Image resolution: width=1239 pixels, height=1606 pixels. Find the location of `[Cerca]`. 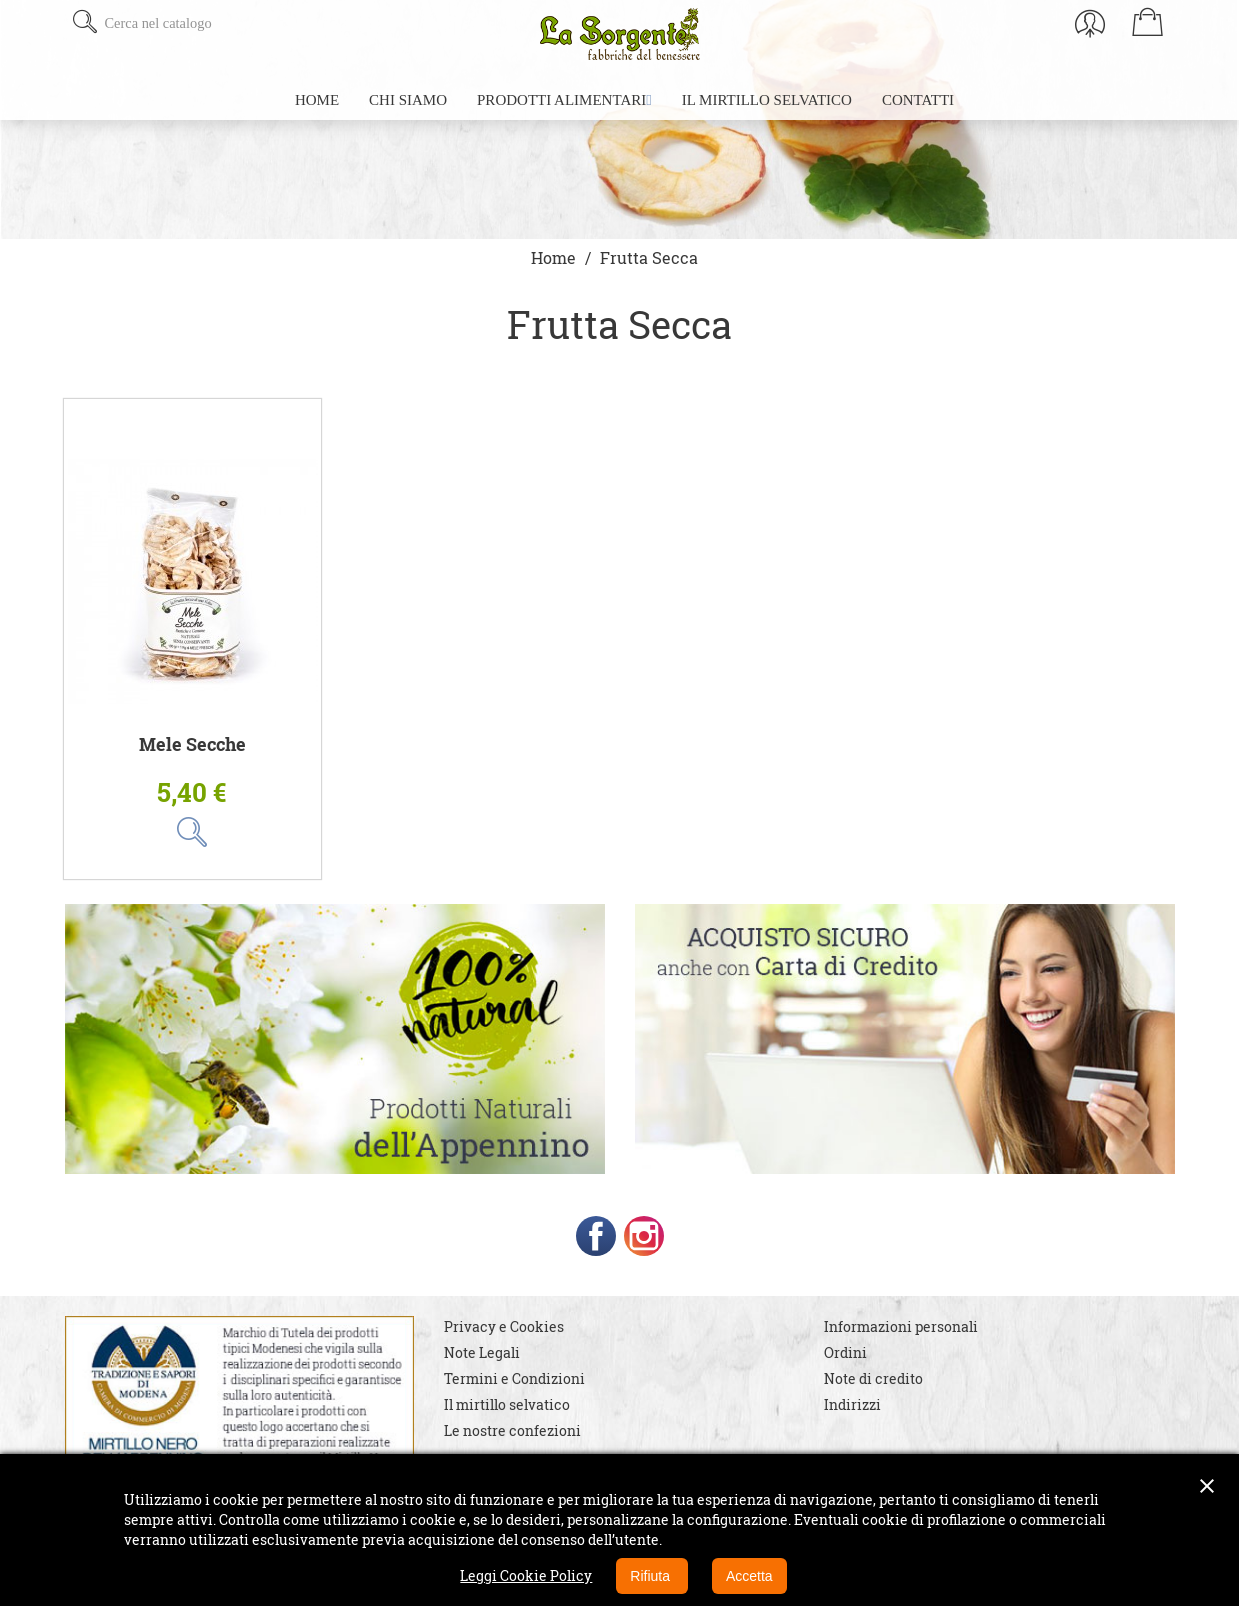

[Cerca] is located at coordinates (222, 23).